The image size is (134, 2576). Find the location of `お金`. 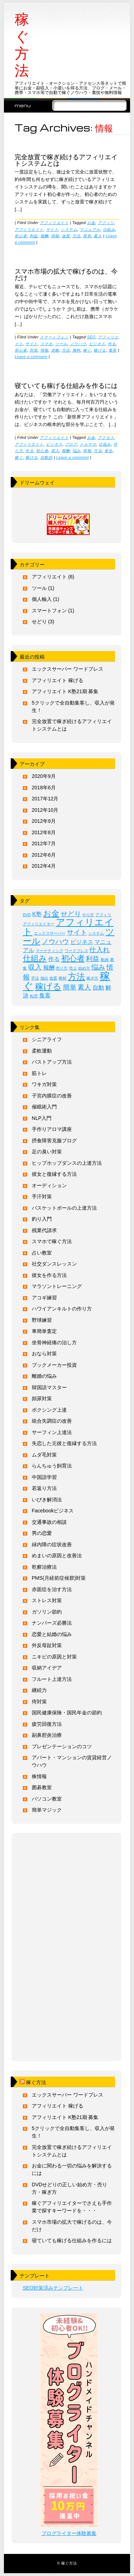

お金 is located at coordinates (91, 222).